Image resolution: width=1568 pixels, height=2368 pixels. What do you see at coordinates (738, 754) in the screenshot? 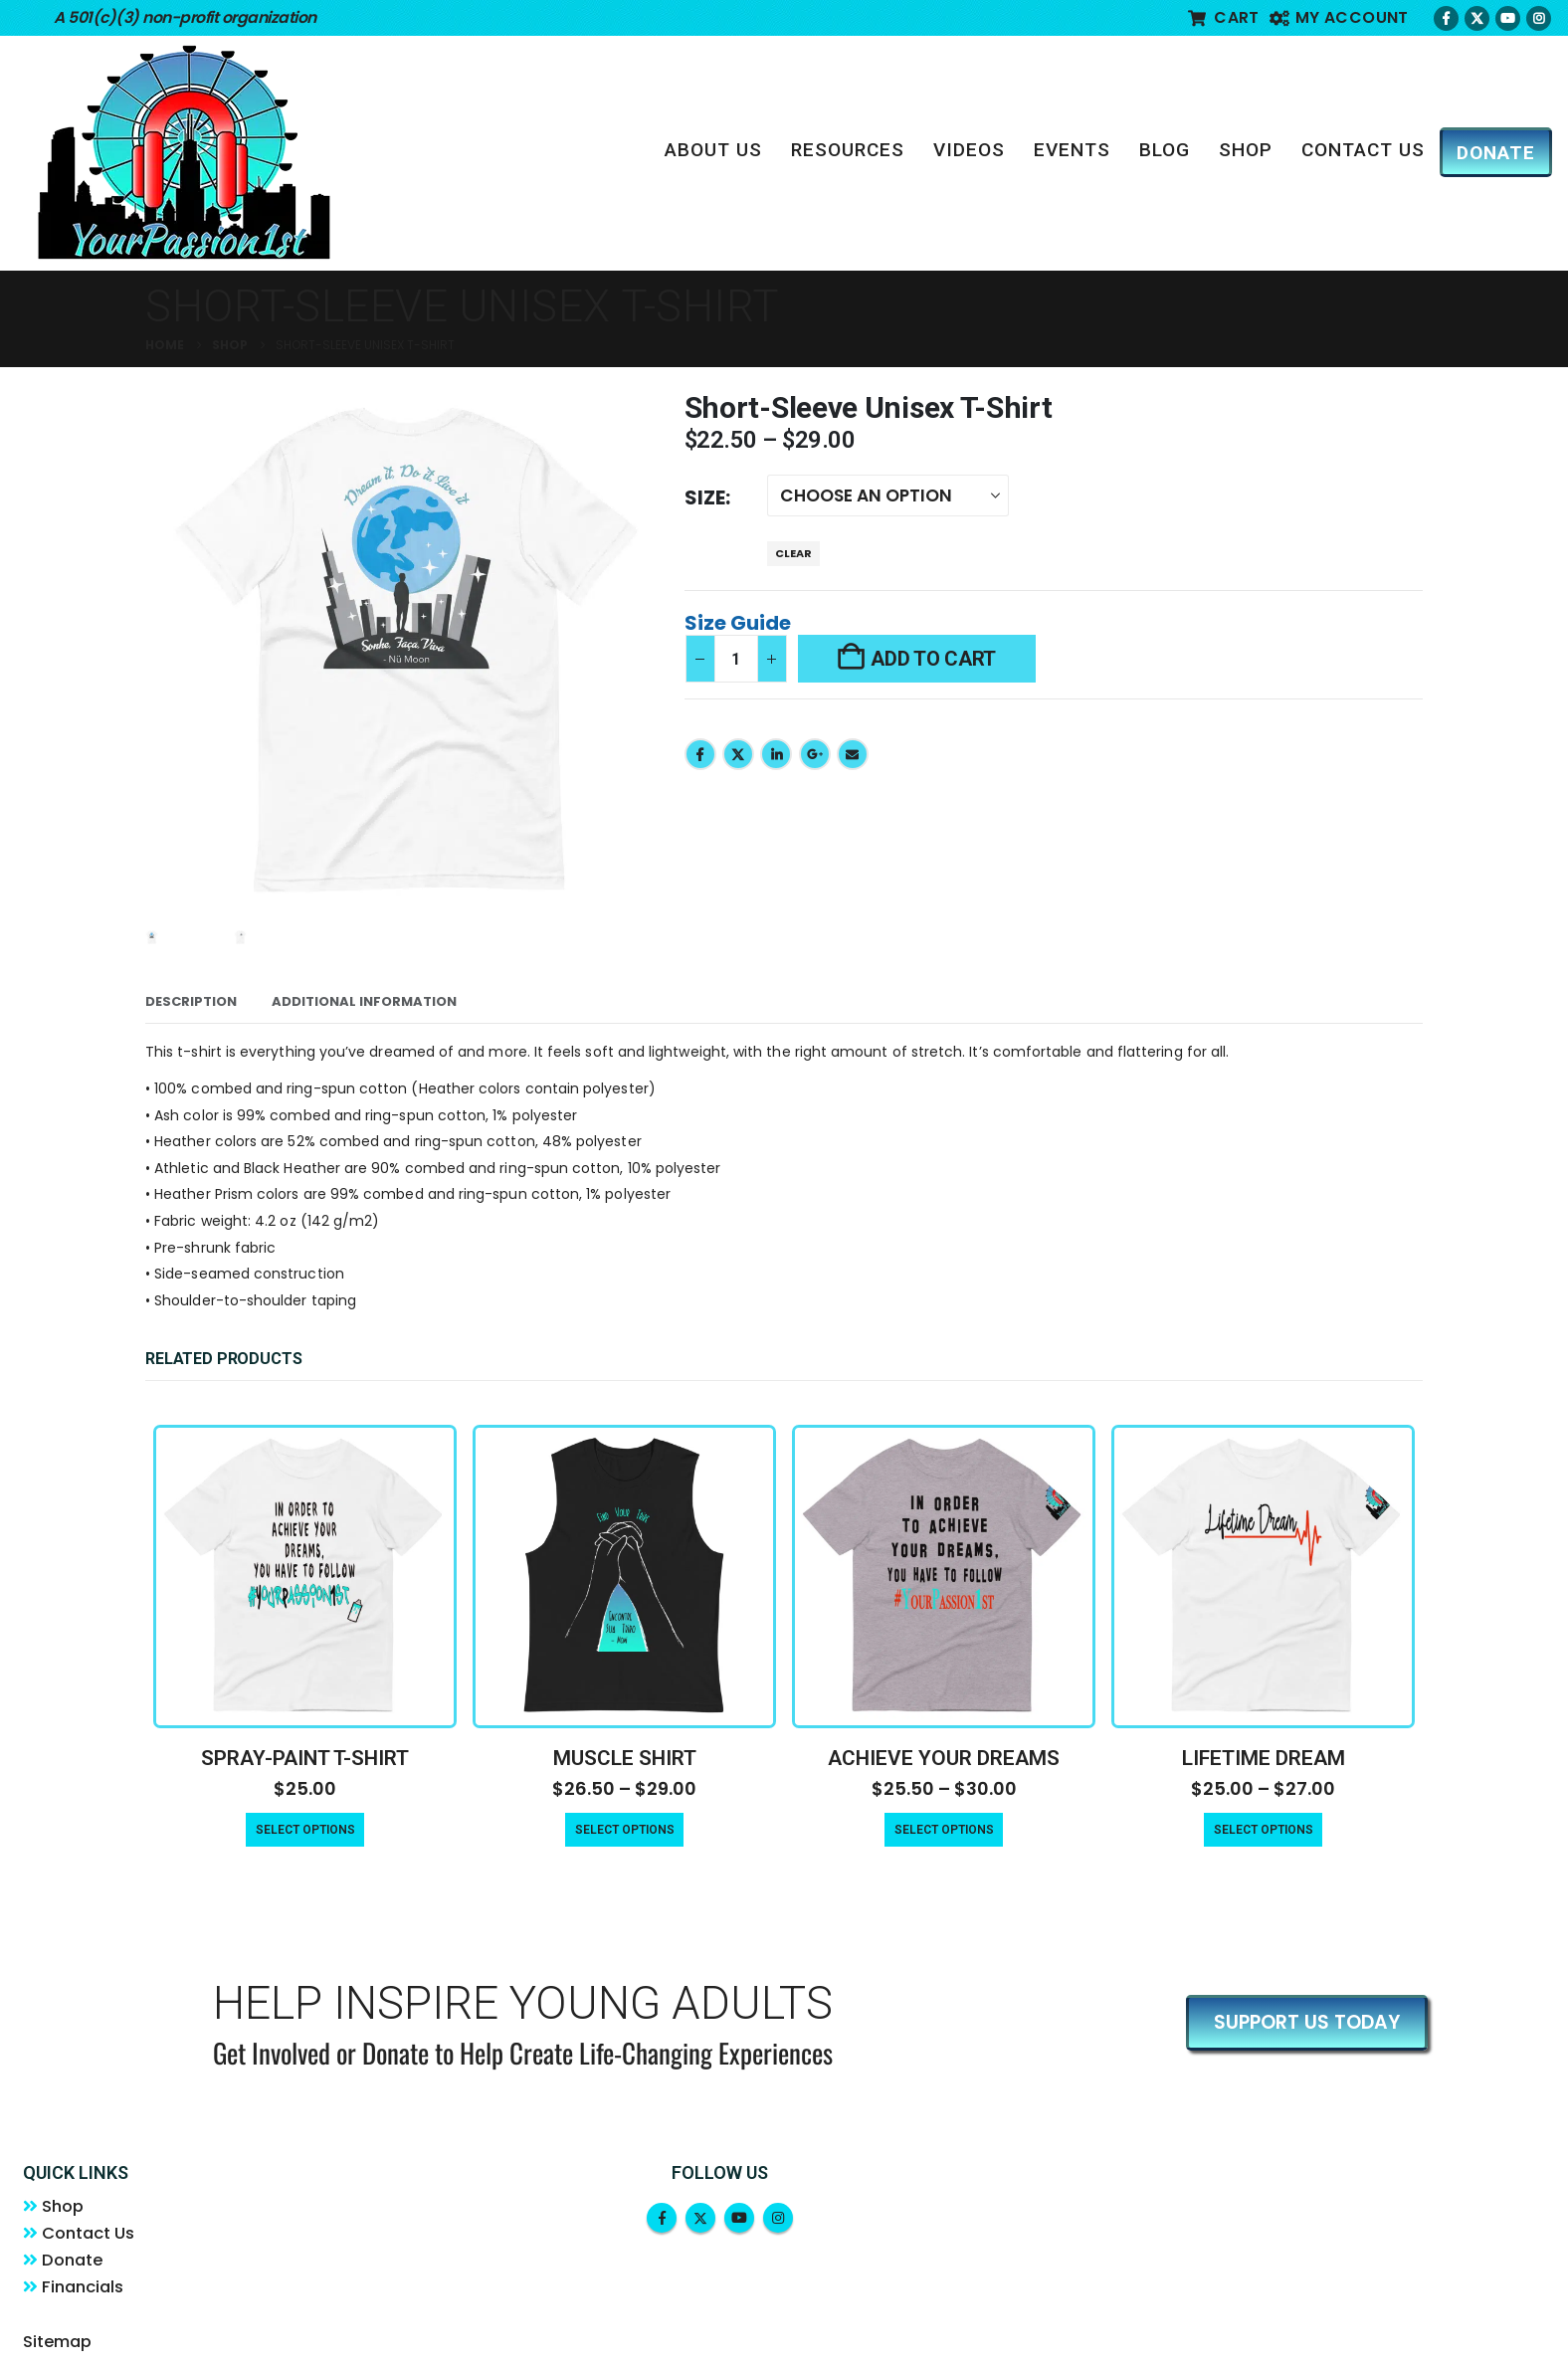
I see `Twitter` at bounding box center [738, 754].